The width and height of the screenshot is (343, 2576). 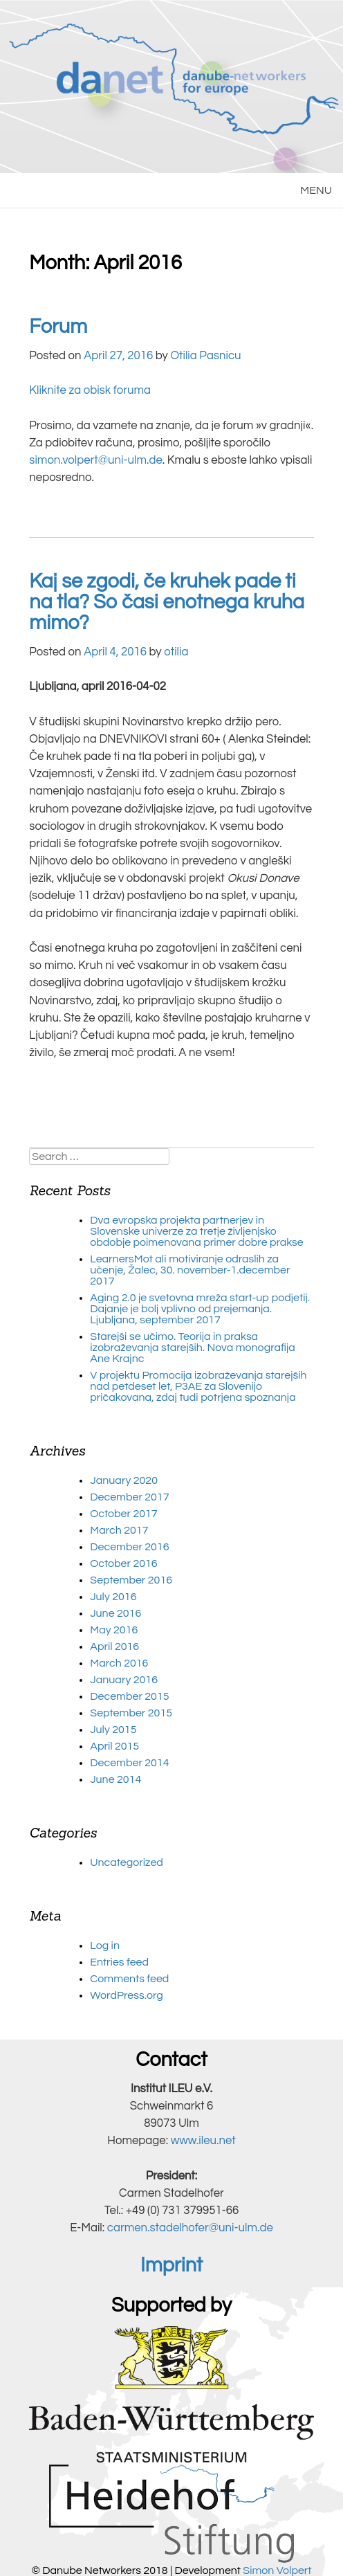 I want to click on January 2020, so click(x=124, y=1480).